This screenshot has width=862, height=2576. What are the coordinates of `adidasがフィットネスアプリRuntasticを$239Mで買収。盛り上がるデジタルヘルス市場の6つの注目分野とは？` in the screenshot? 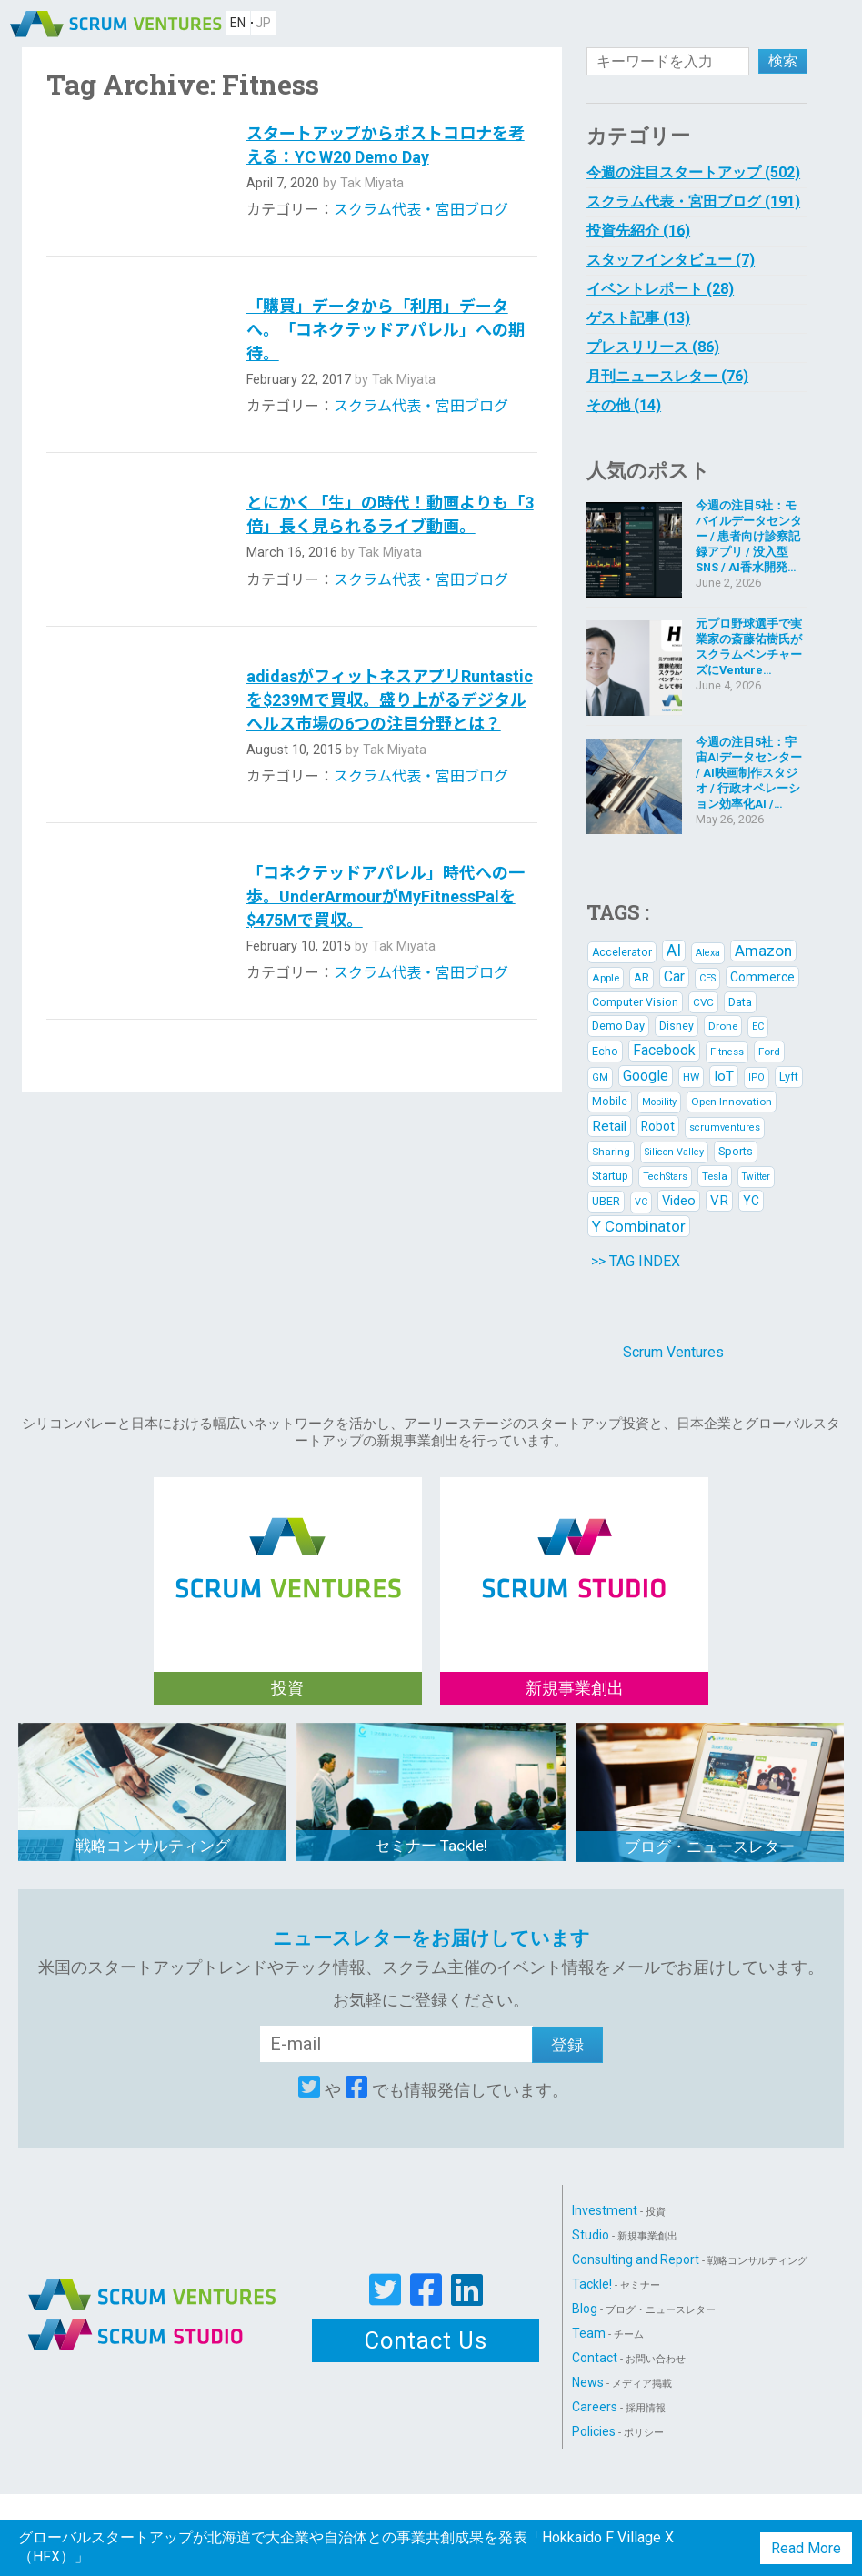 It's located at (389, 700).